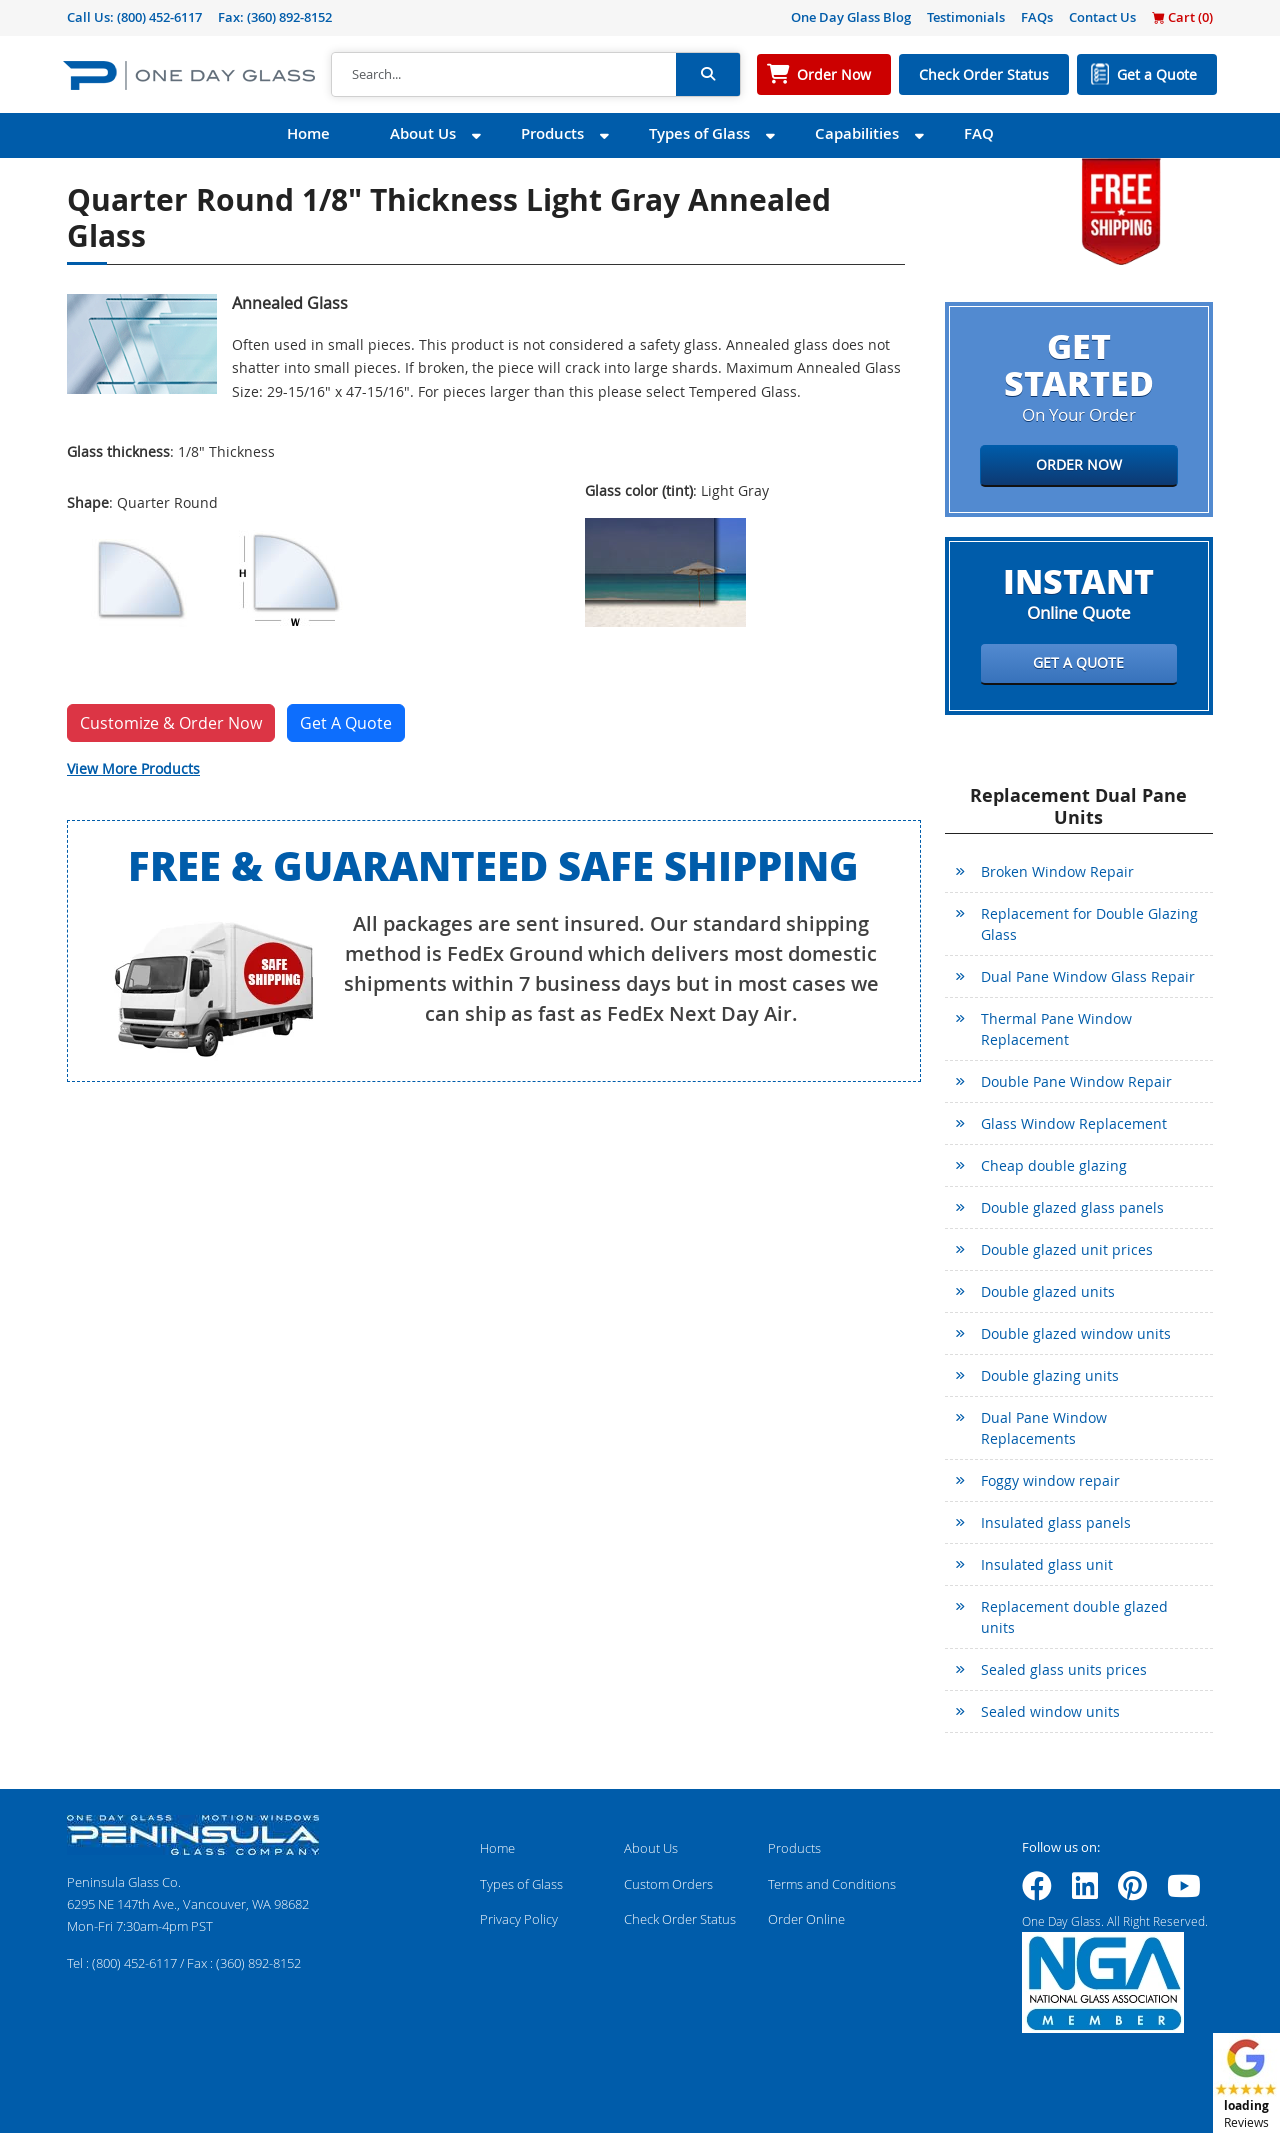 This screenshot has width=1280, height=2133. What do you see at coordinates (1054, 1165) in the screenshot?
I see `Cheap double glazing` at bounding box center [1054, 1165].